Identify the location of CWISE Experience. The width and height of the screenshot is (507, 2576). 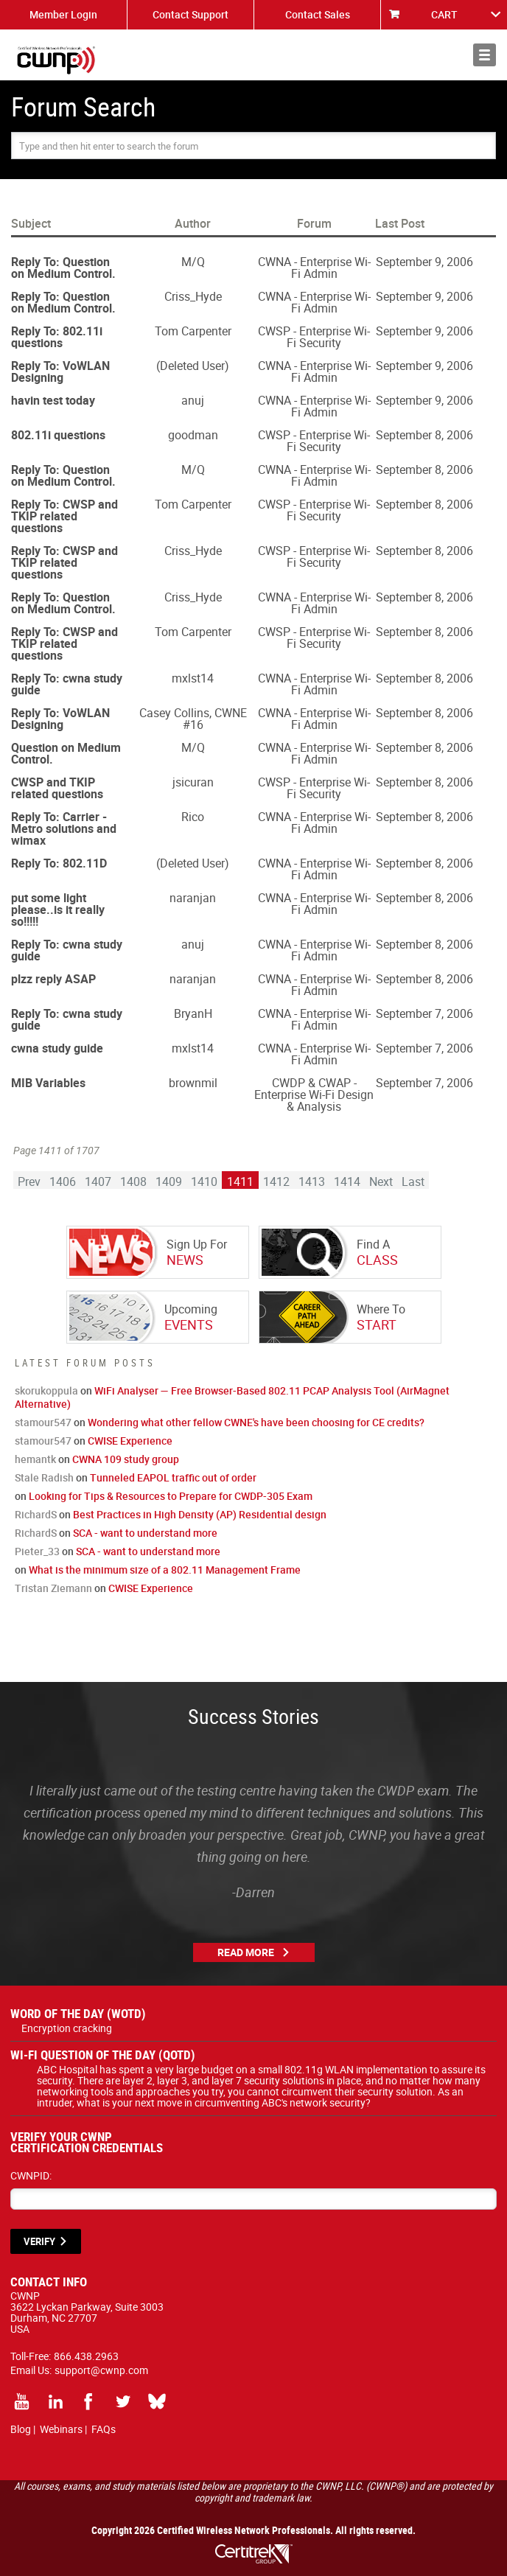
(130, 1441).